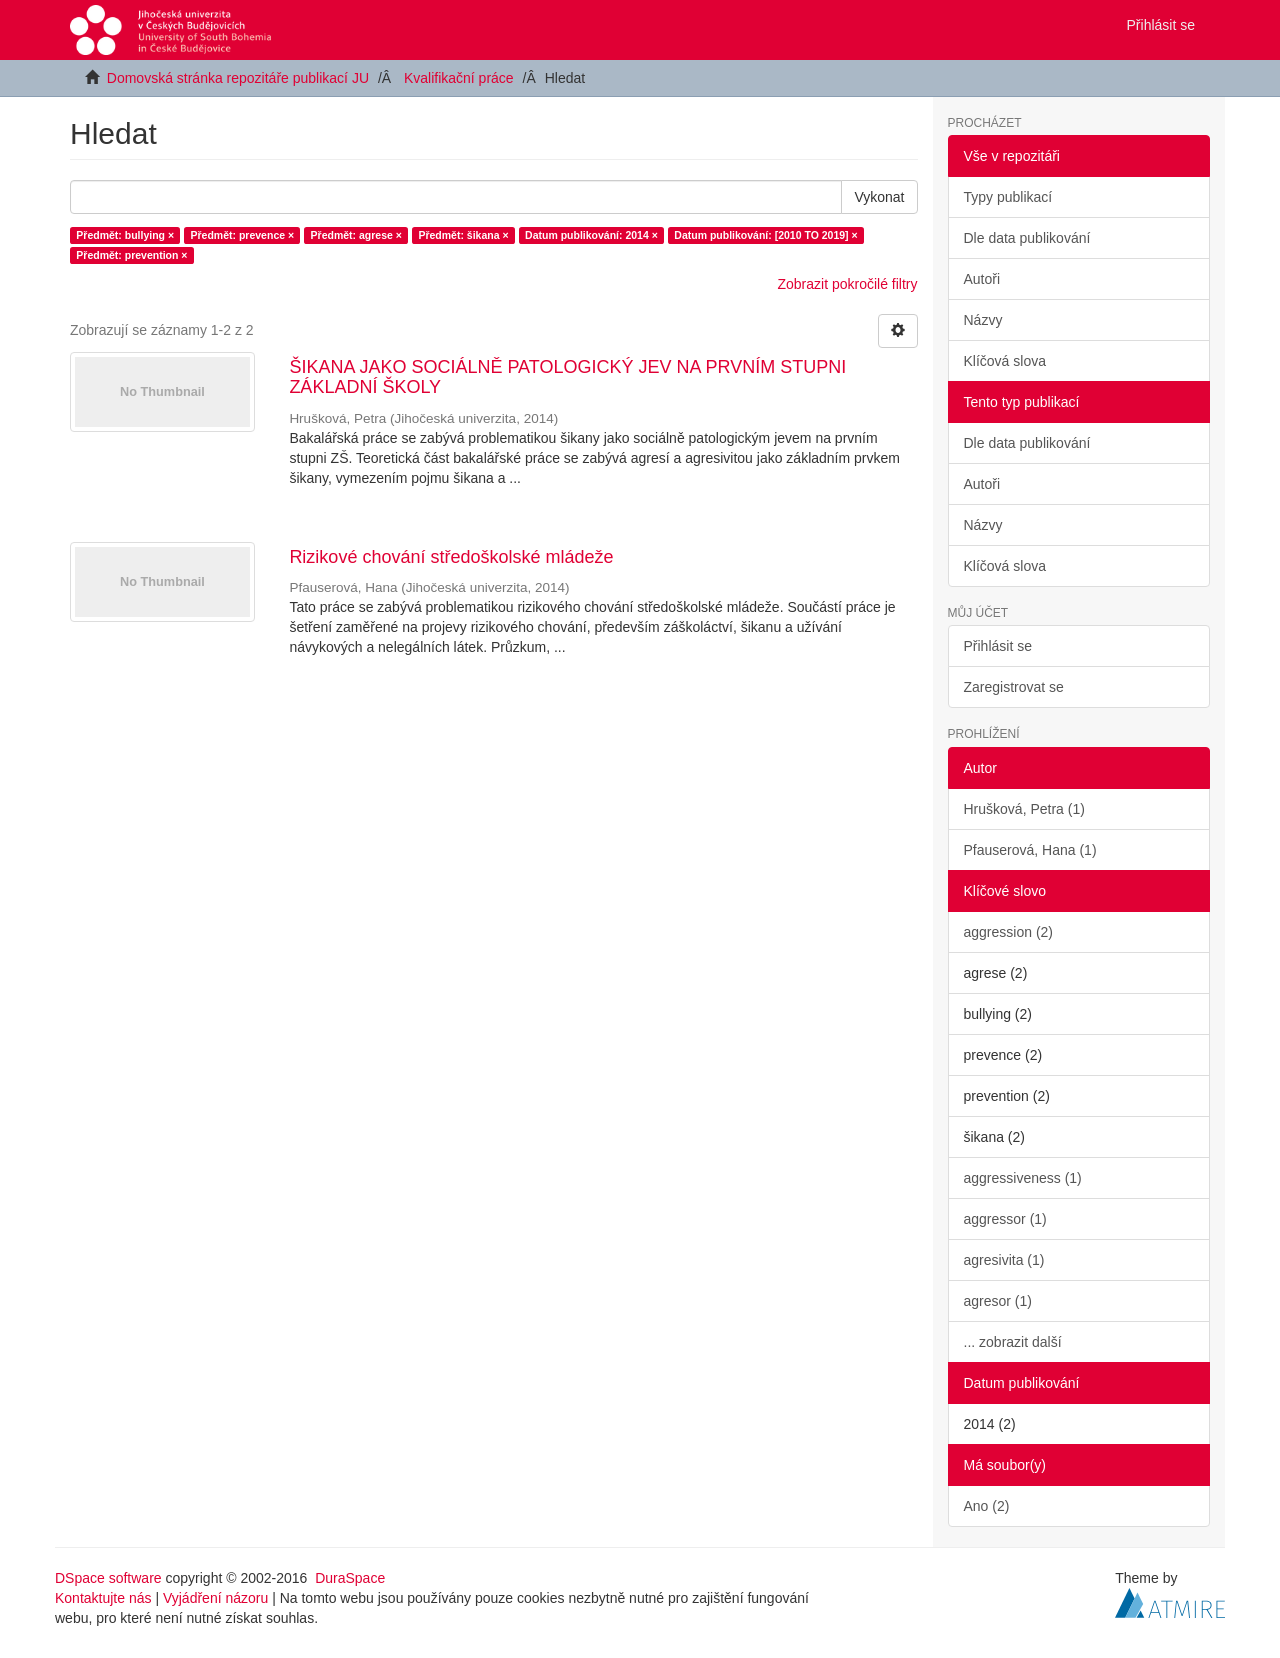 This screenshot has width=1280, height=1658. Describe the element at coordinates (1013, 1342) in the screenshot. I see `... zobrazit další` at that location.